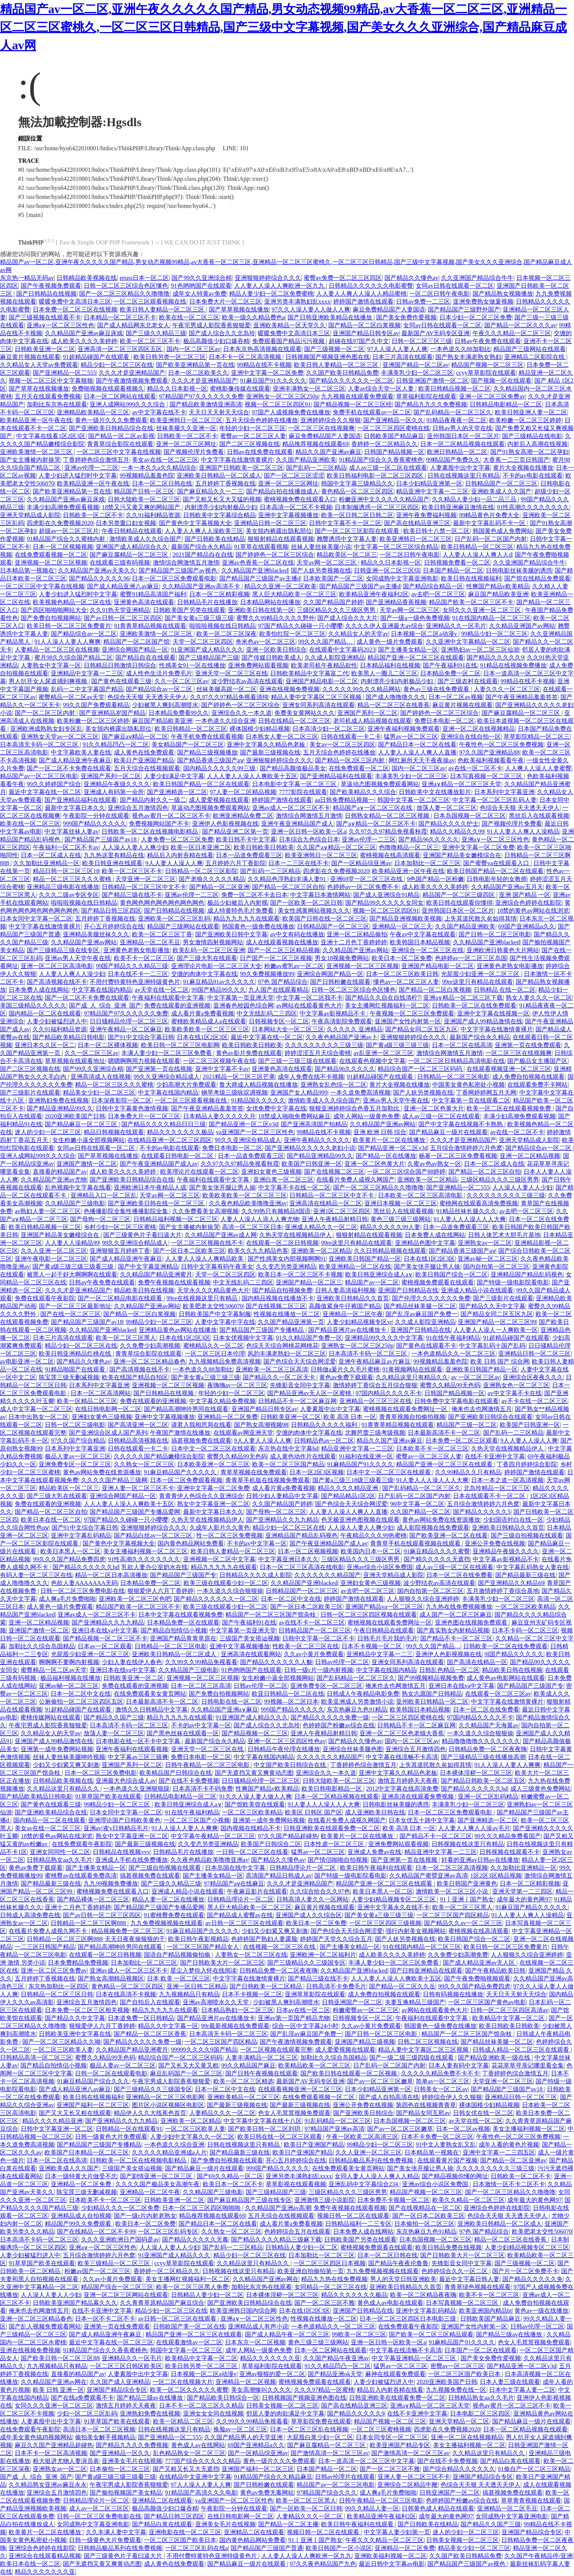  Describe the element at coordinates (219, 1559) in the screenshot. I see `亚洲视频一区二区中文字幕` at that location.